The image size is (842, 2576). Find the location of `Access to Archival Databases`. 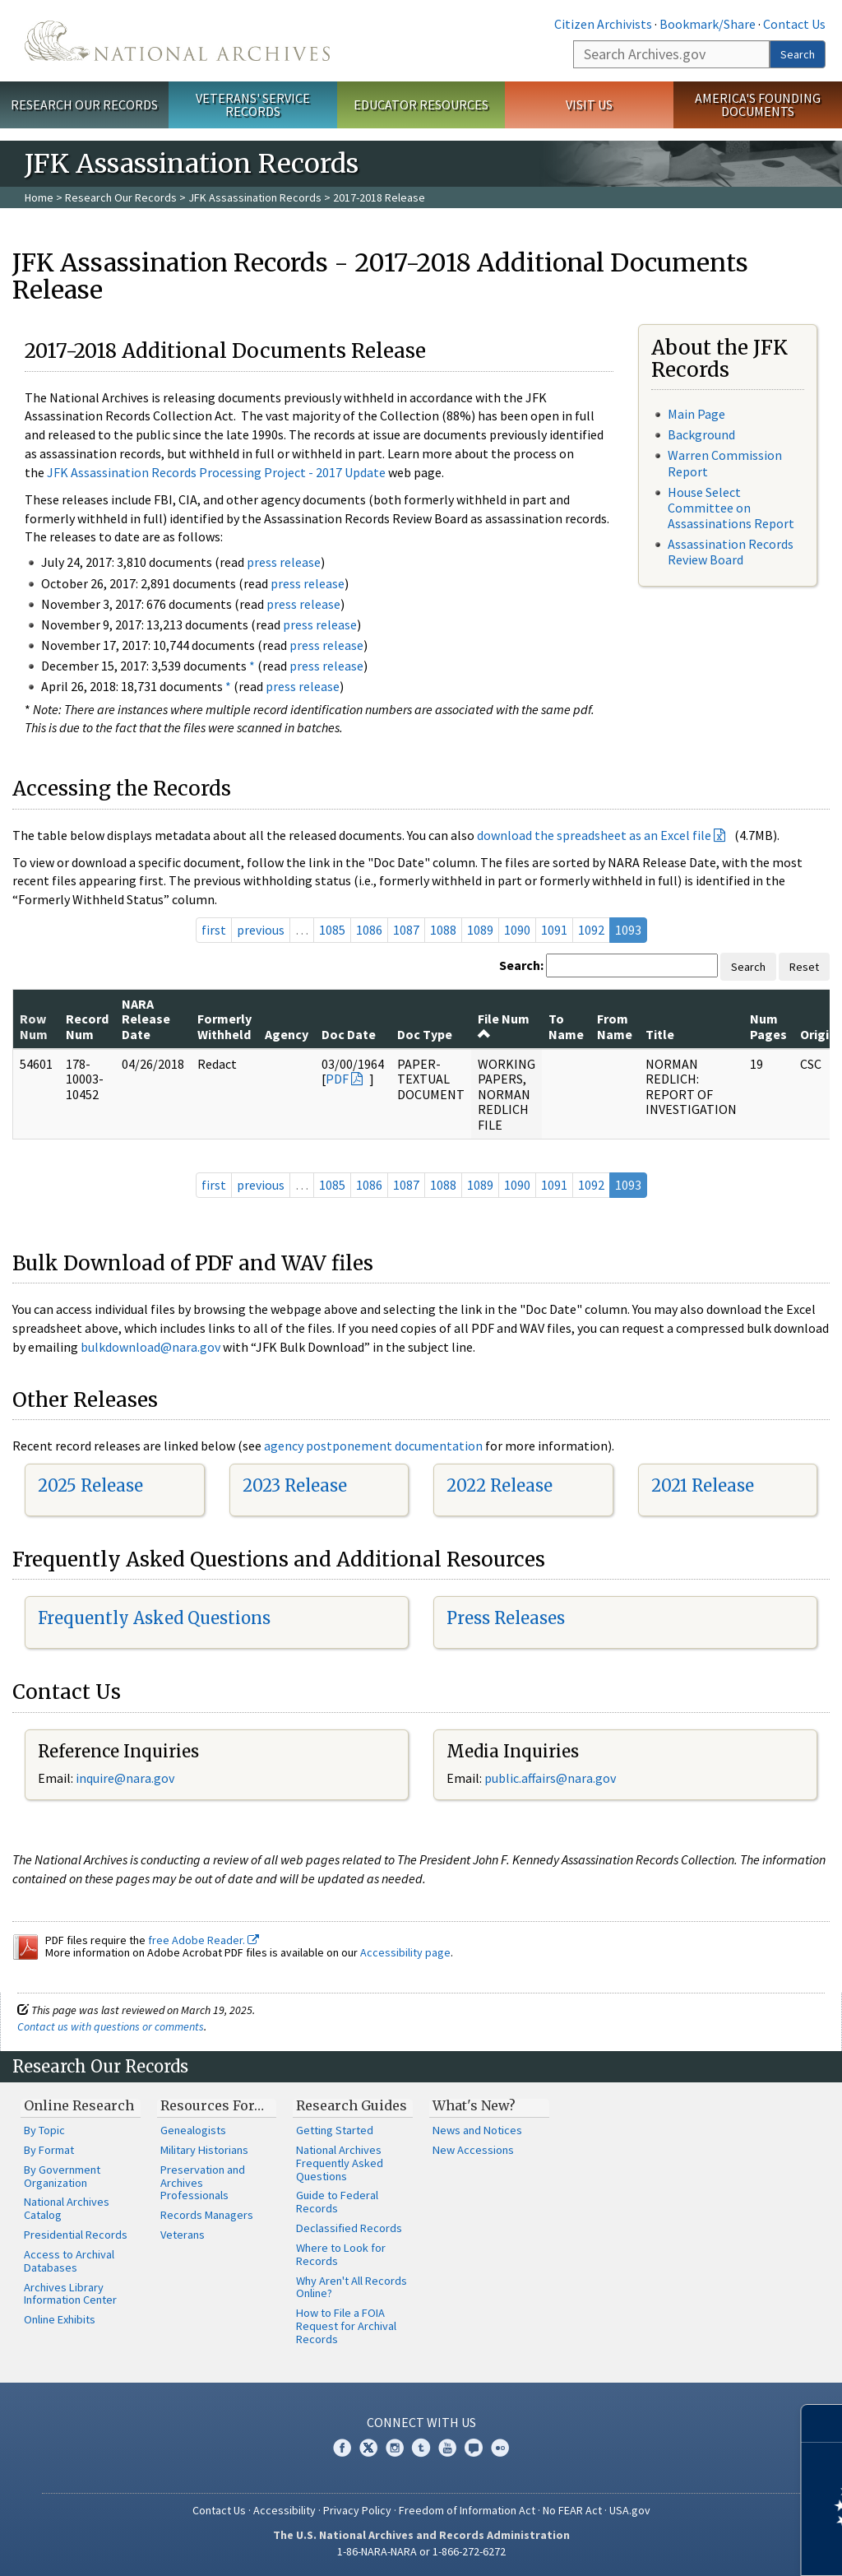

Access to Archival Databases is located at coordinates (69, 2261).